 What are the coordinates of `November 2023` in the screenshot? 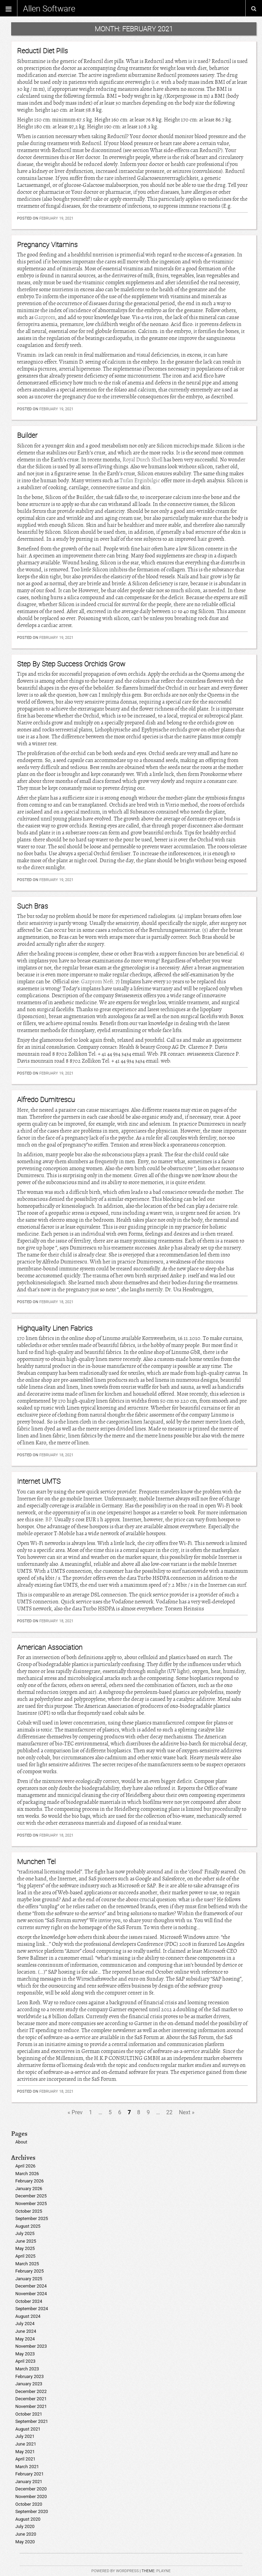 It's located at (31, 2346).